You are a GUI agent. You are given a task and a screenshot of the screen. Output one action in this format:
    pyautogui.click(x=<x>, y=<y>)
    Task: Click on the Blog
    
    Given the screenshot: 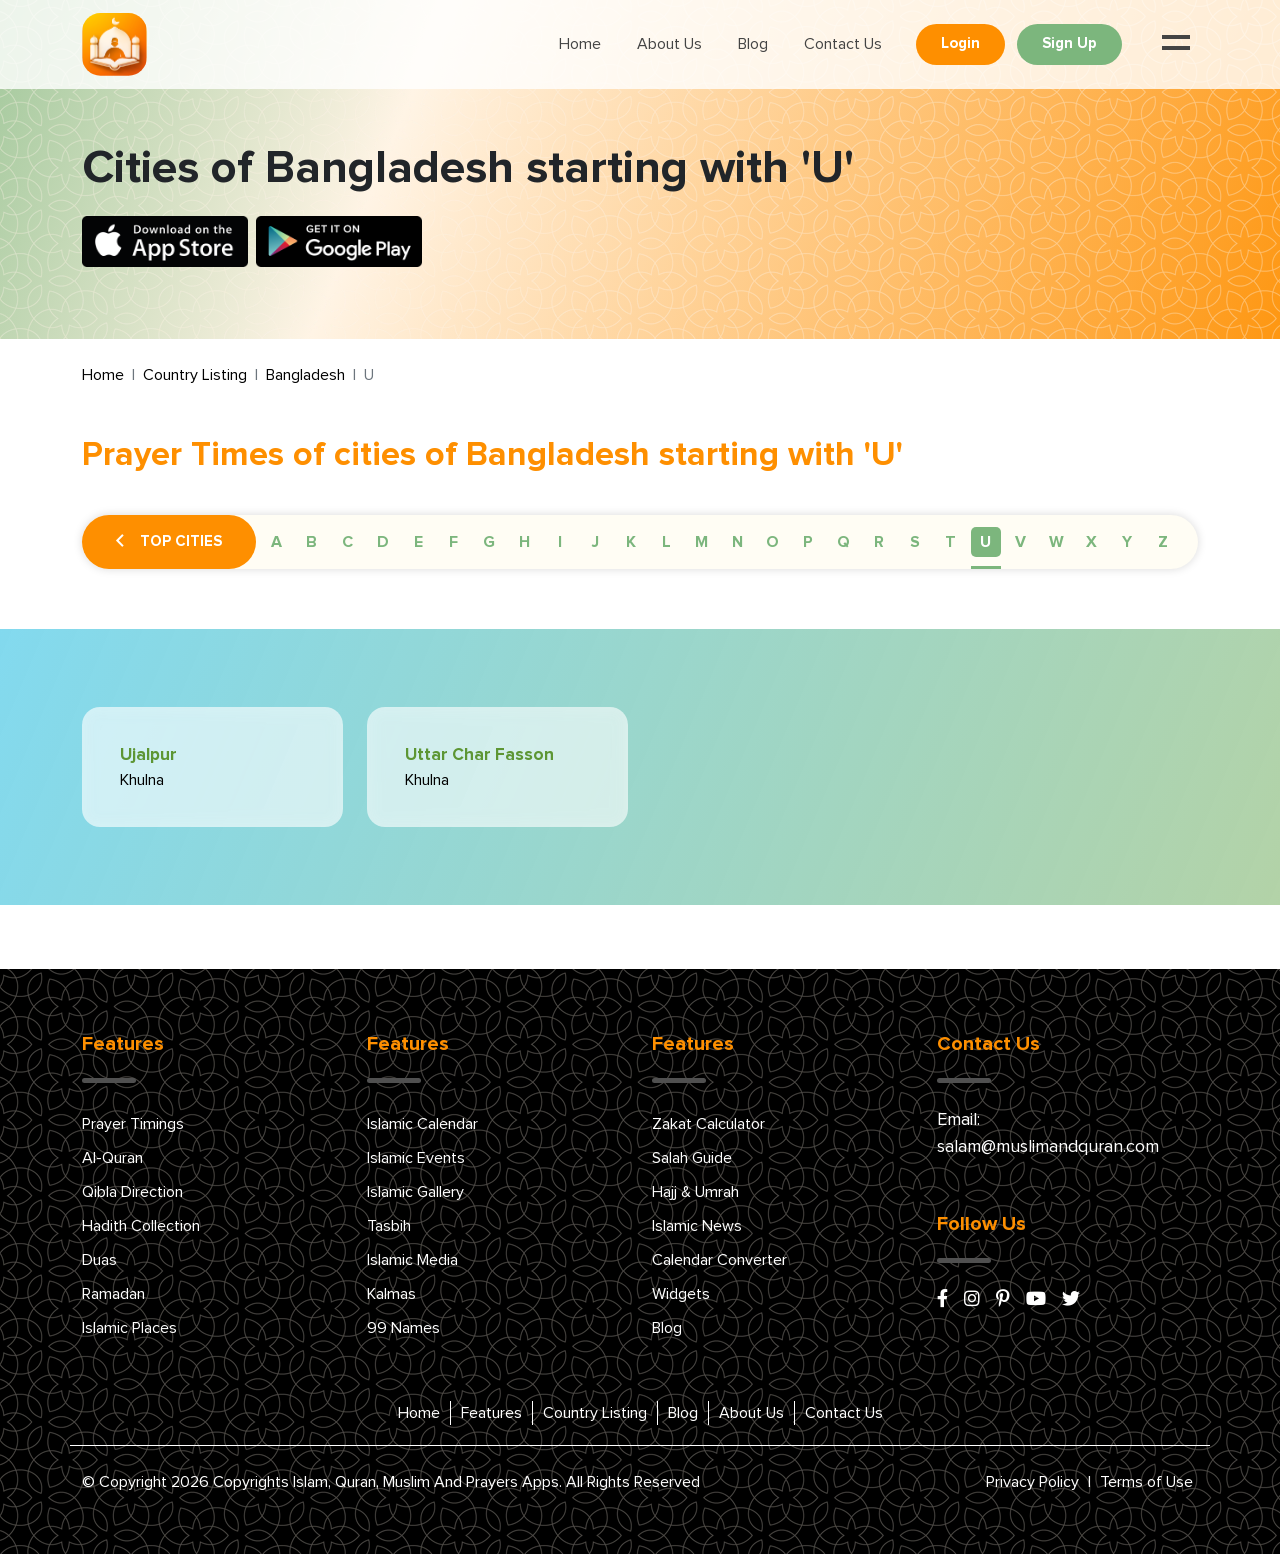 What is the action you would take?
    pyautogui.click(x=753, y=44)
    